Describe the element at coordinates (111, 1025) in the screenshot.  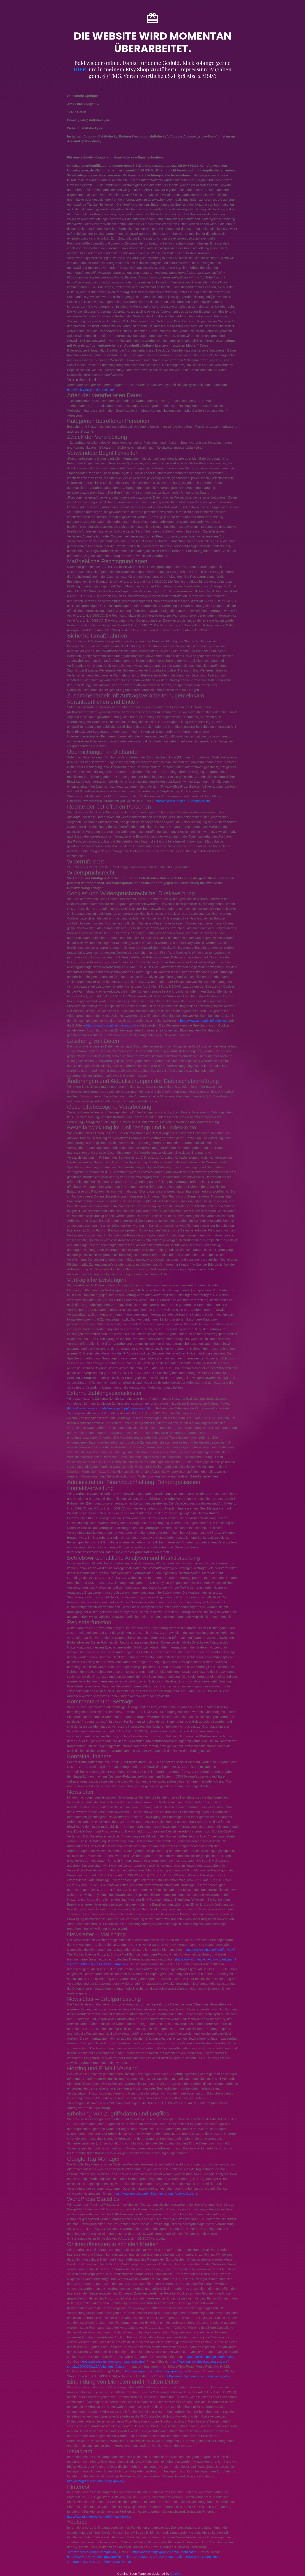
I see `http://www.youronlinechoices.com/` at that location.